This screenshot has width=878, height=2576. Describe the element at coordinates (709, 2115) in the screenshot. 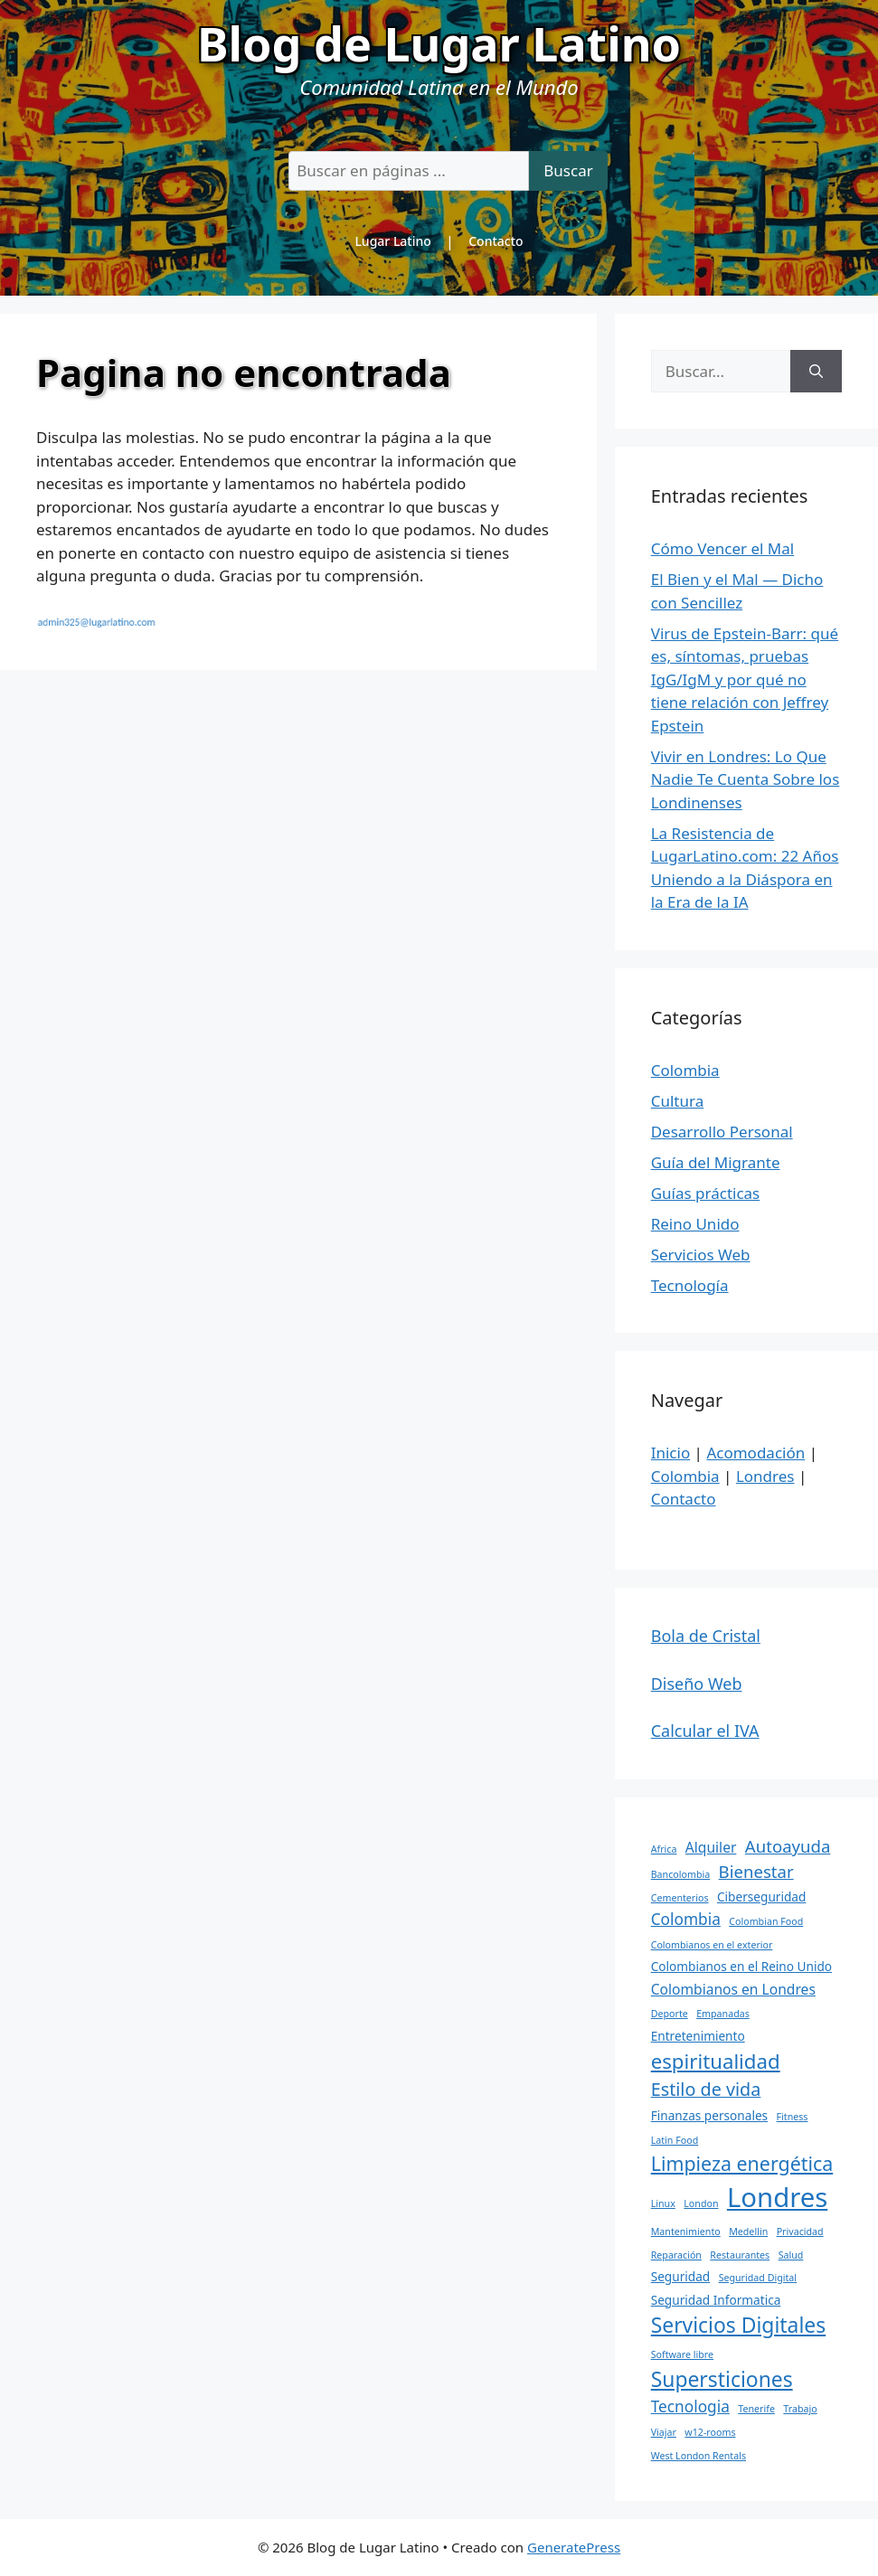

I see `Finanzas personales [Finanzas personales (2 elementos)]` at that location.